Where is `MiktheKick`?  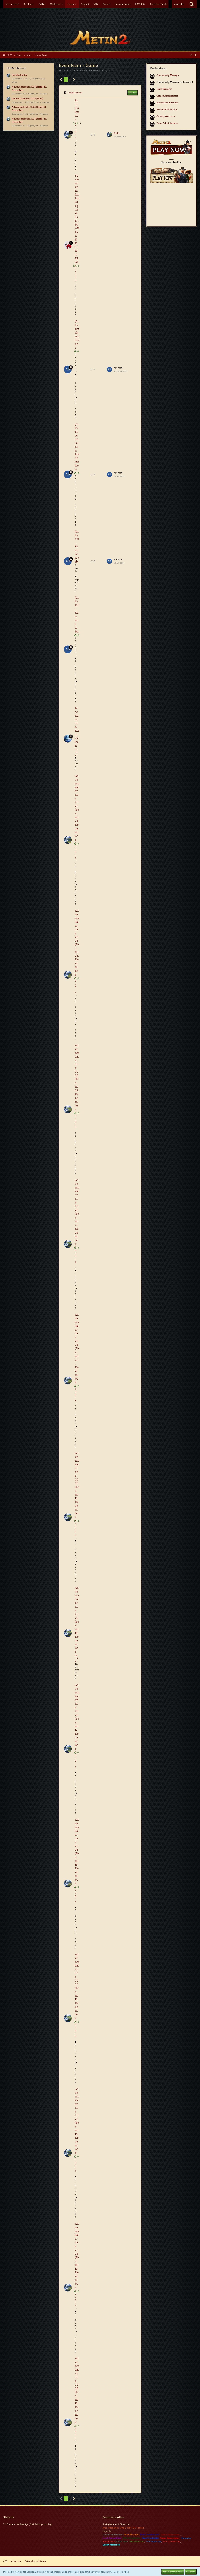 MiktheKick is located at coordinates (113, 2527).